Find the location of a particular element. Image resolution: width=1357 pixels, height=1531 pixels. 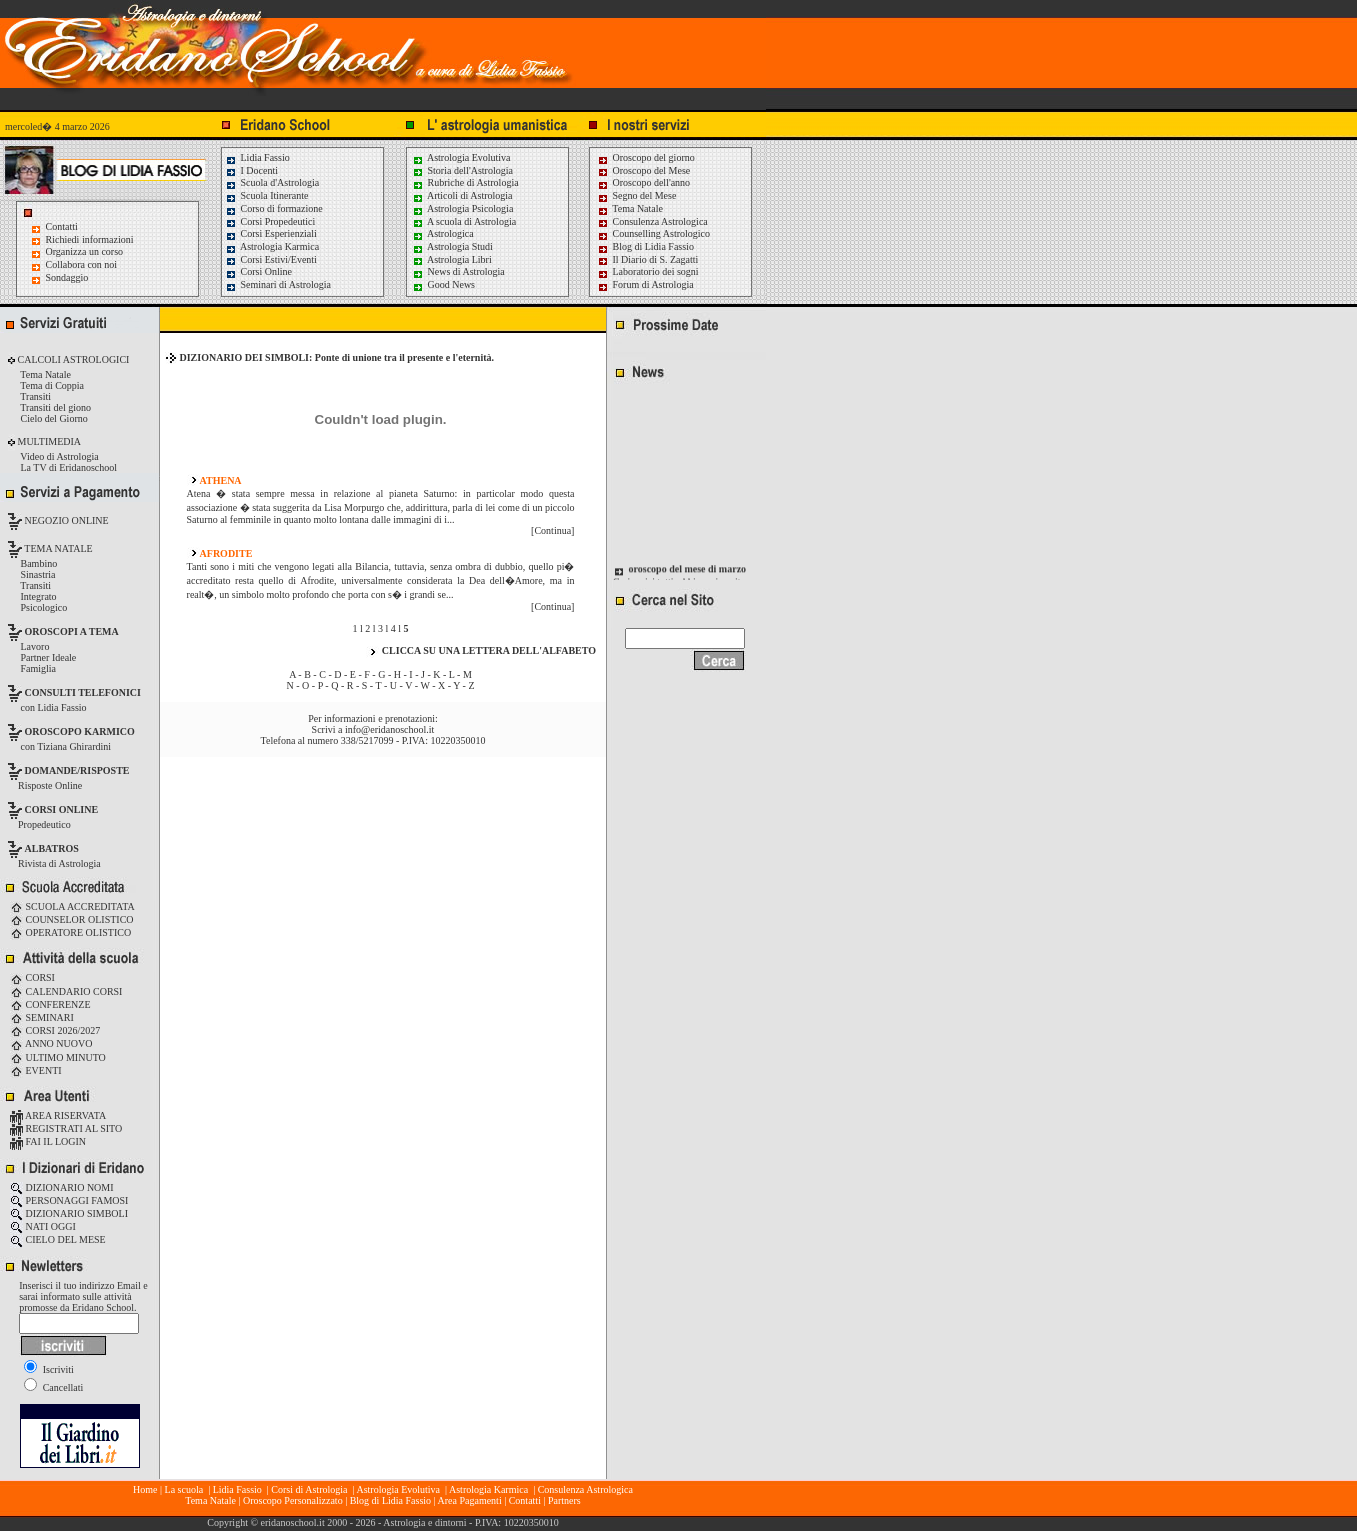

EVENTI is located at coordinates (36, 1070).